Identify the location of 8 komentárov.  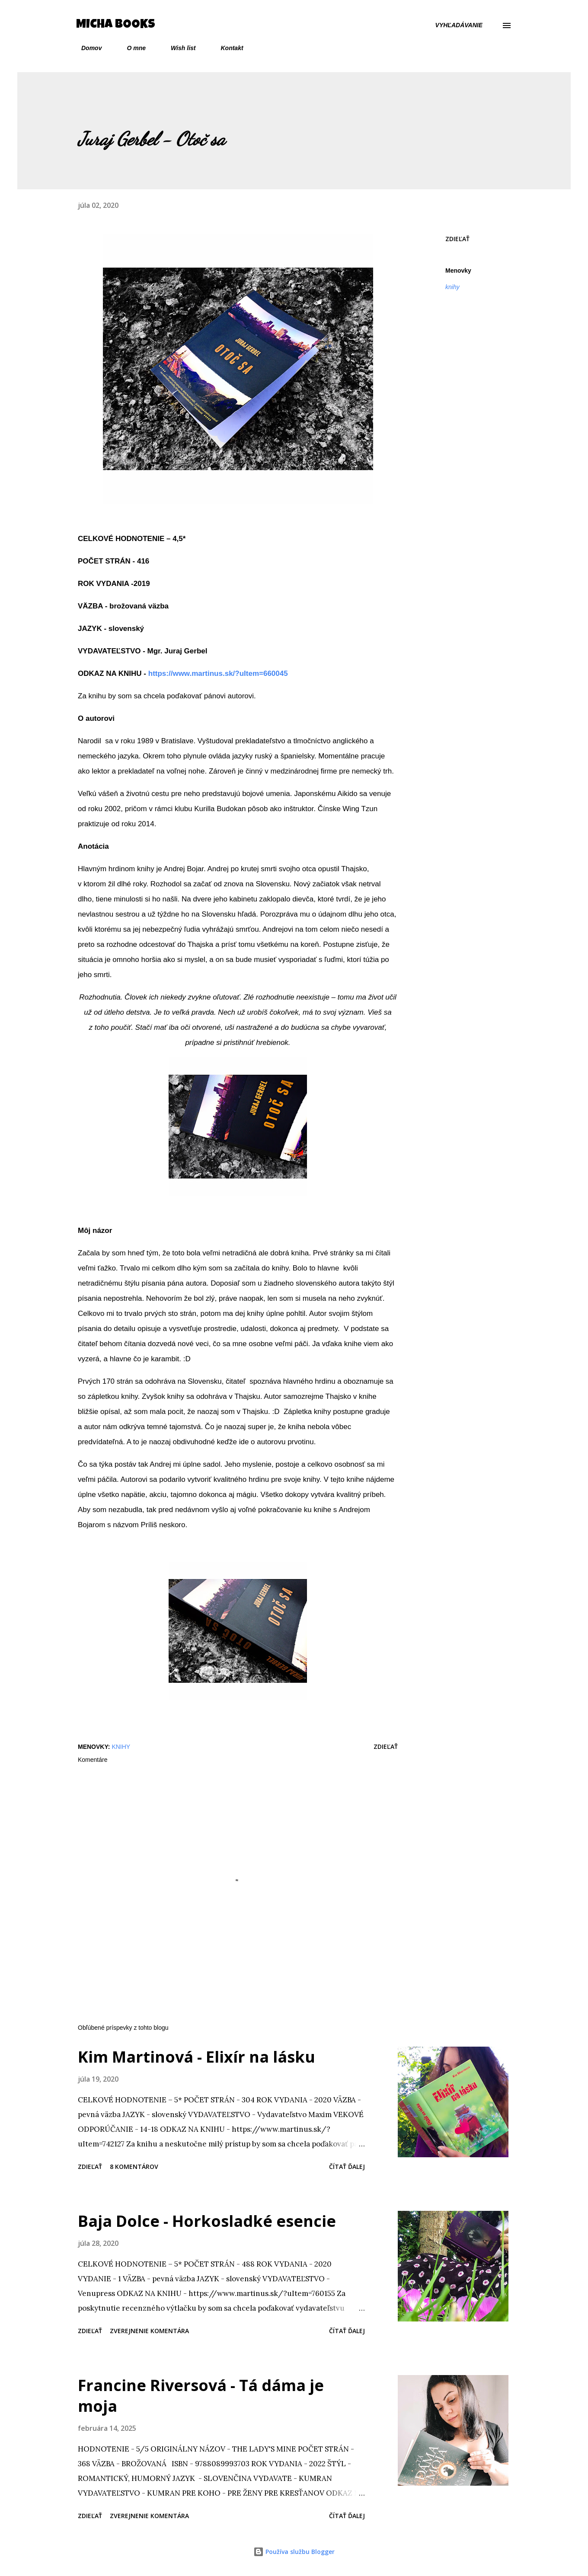
(134, 2166).